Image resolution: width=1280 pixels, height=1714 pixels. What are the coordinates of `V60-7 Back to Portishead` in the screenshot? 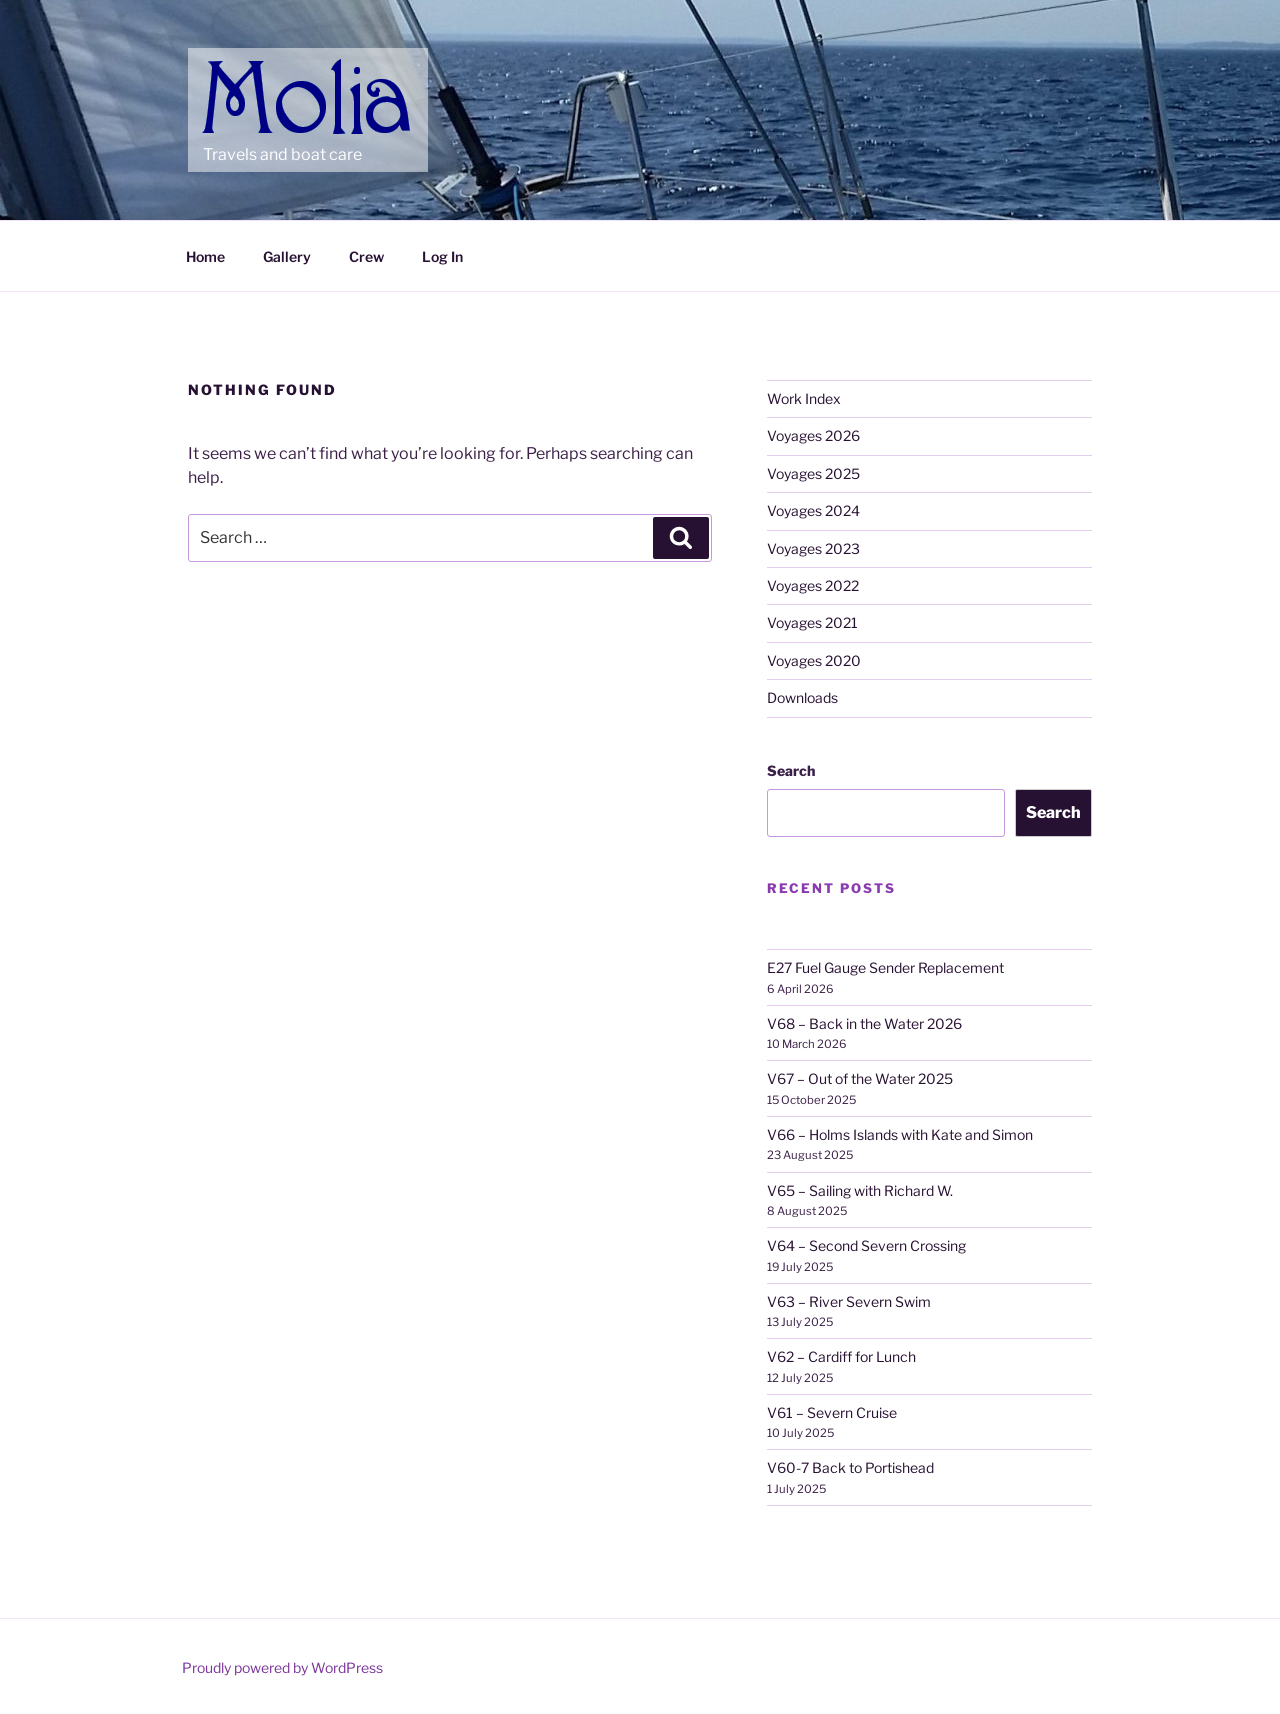 It's located at (850, 1467).